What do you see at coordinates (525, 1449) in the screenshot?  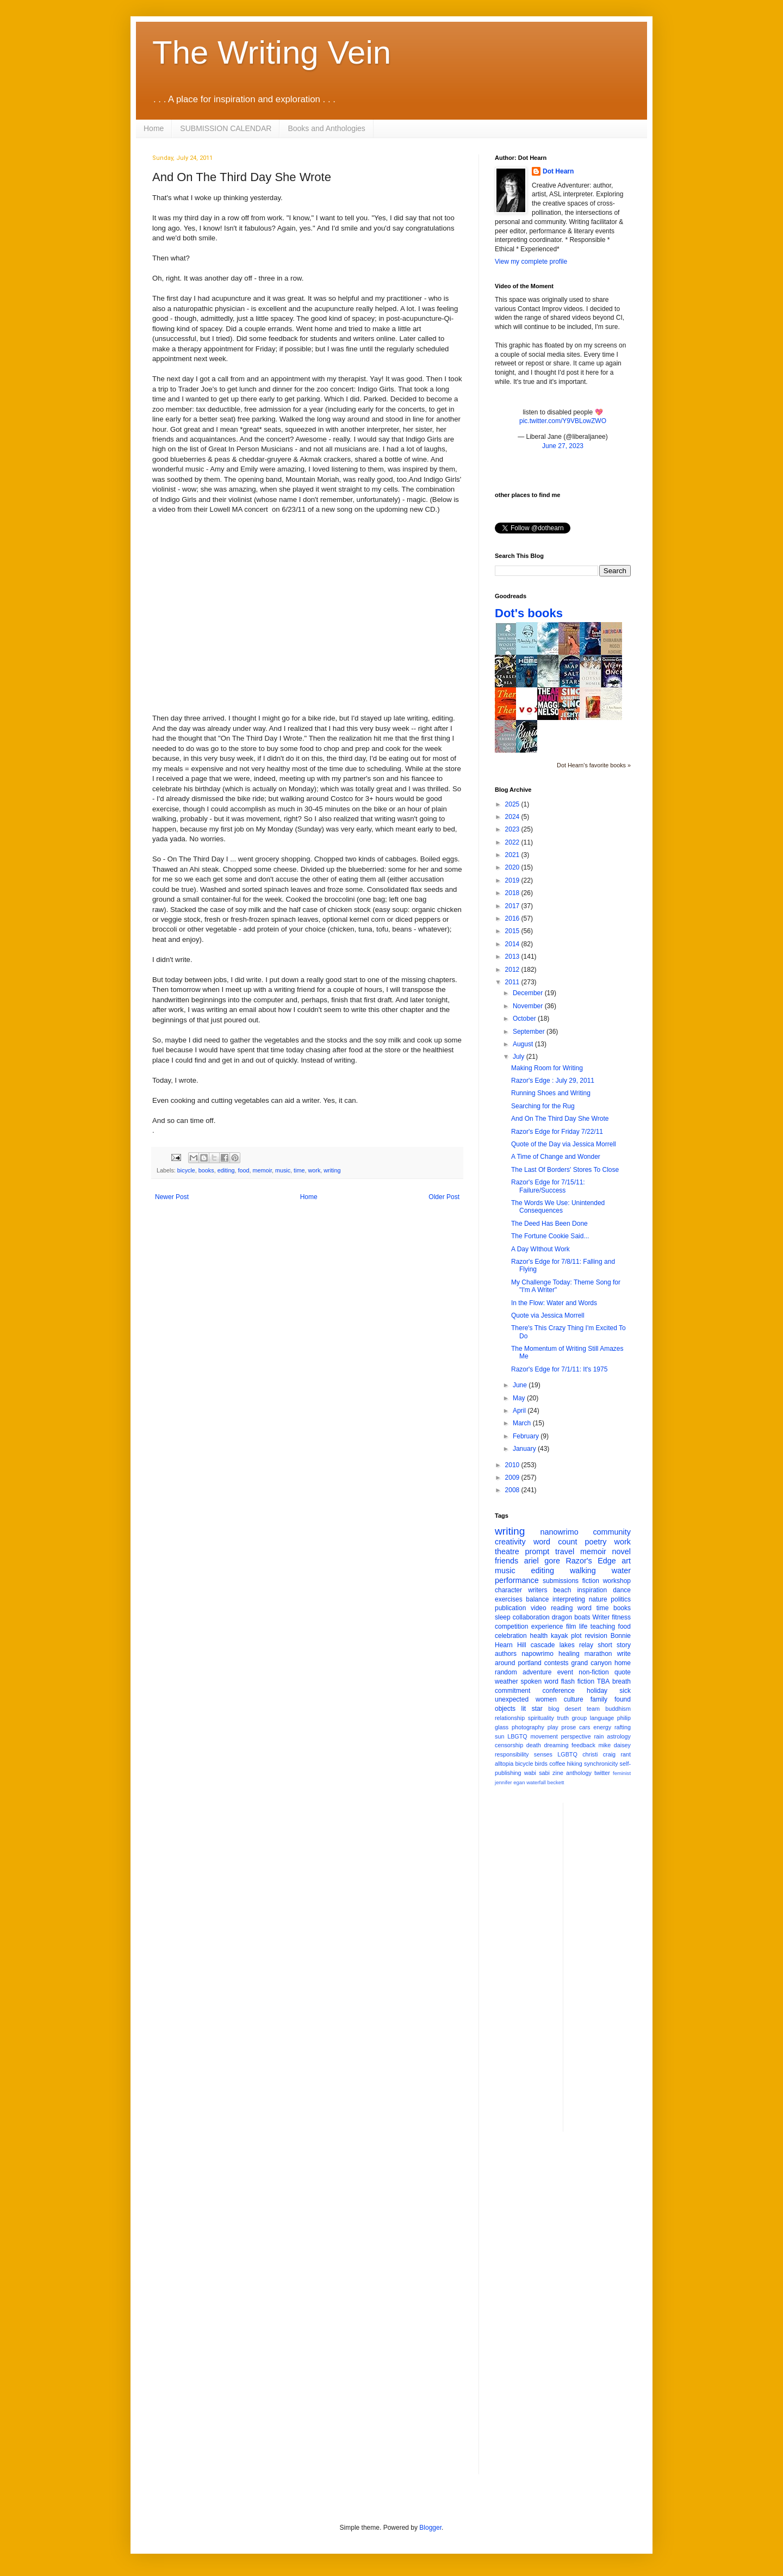 I see `January` at bounding box center [525, 1449].